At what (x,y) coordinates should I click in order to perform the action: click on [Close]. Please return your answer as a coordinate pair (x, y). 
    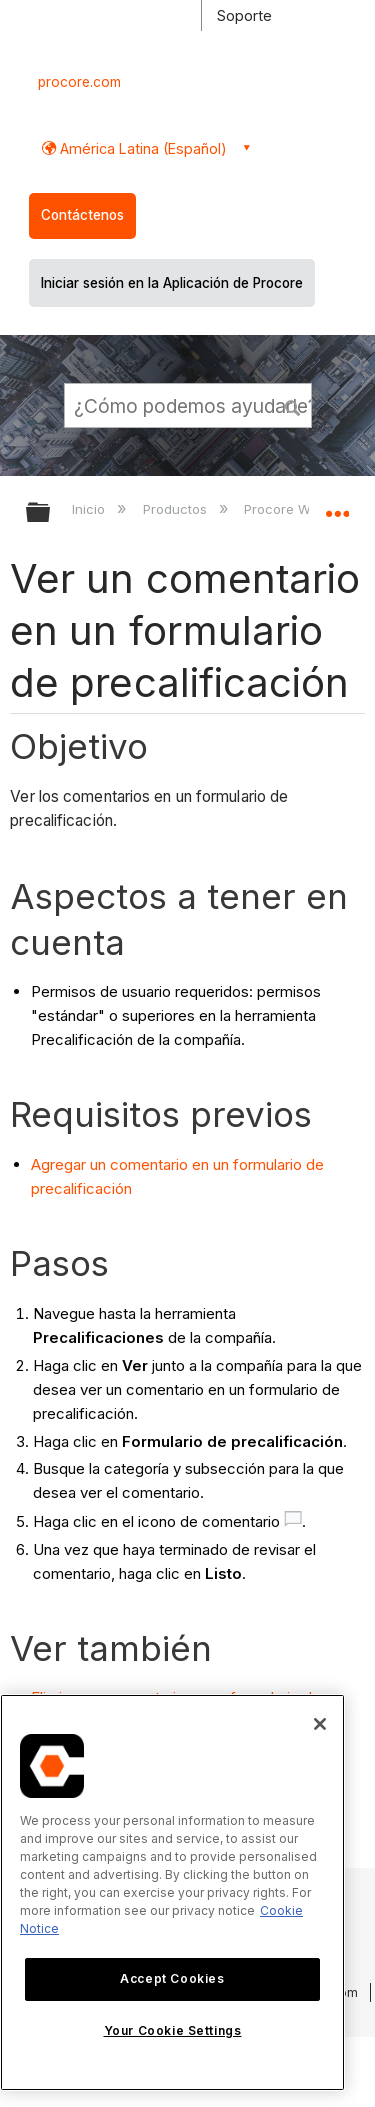
    Looking at the image, I should click on (320, 1724).